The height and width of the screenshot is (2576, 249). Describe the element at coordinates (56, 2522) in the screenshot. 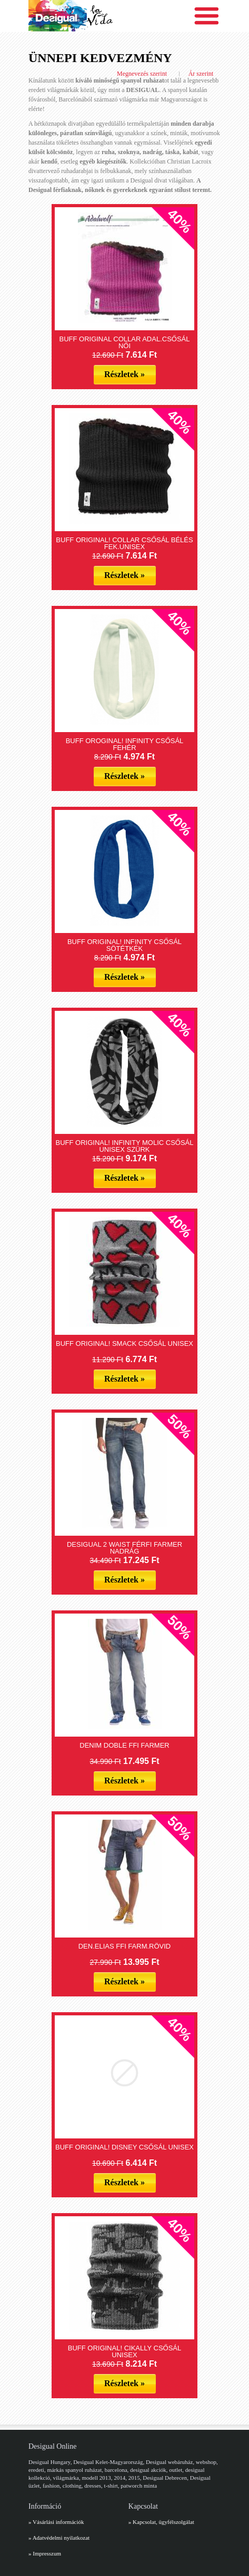

I see `» Vásárlási információk` at that location.